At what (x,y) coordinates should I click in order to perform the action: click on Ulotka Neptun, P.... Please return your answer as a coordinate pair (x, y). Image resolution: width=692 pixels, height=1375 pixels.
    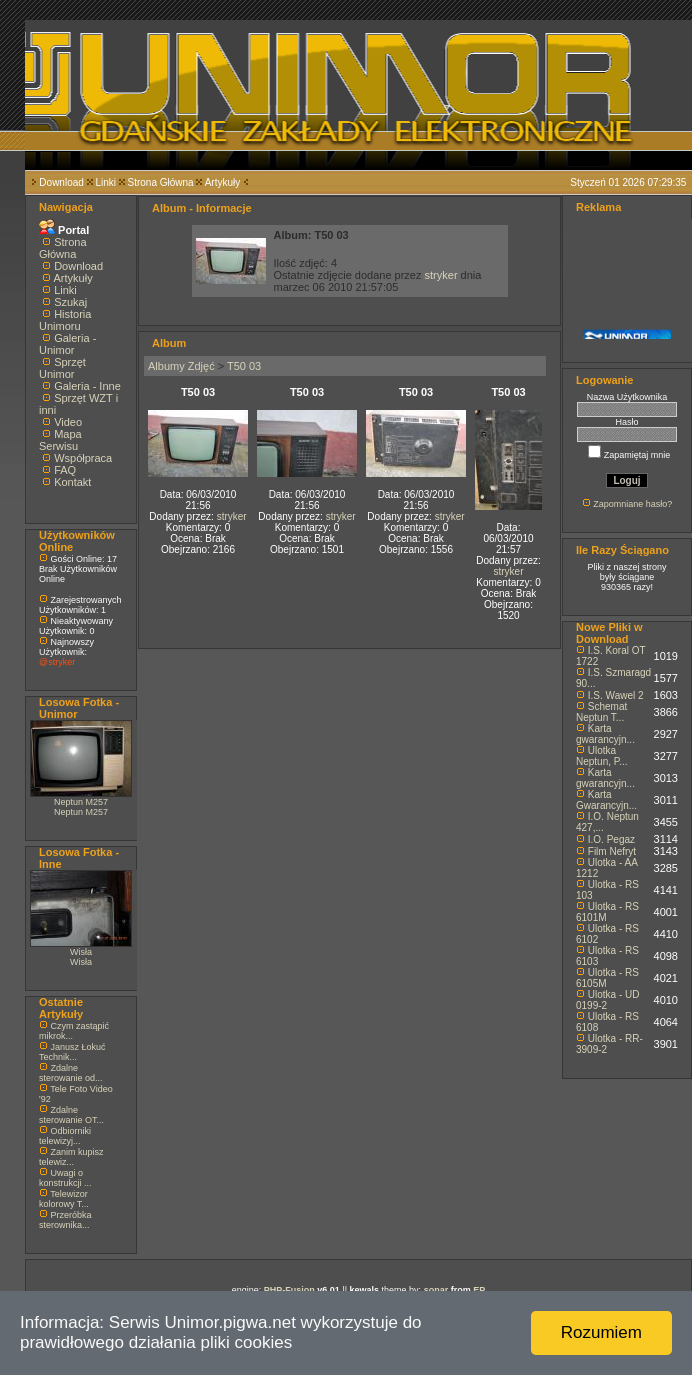
    Looking at the image, I should click on (602, 756).